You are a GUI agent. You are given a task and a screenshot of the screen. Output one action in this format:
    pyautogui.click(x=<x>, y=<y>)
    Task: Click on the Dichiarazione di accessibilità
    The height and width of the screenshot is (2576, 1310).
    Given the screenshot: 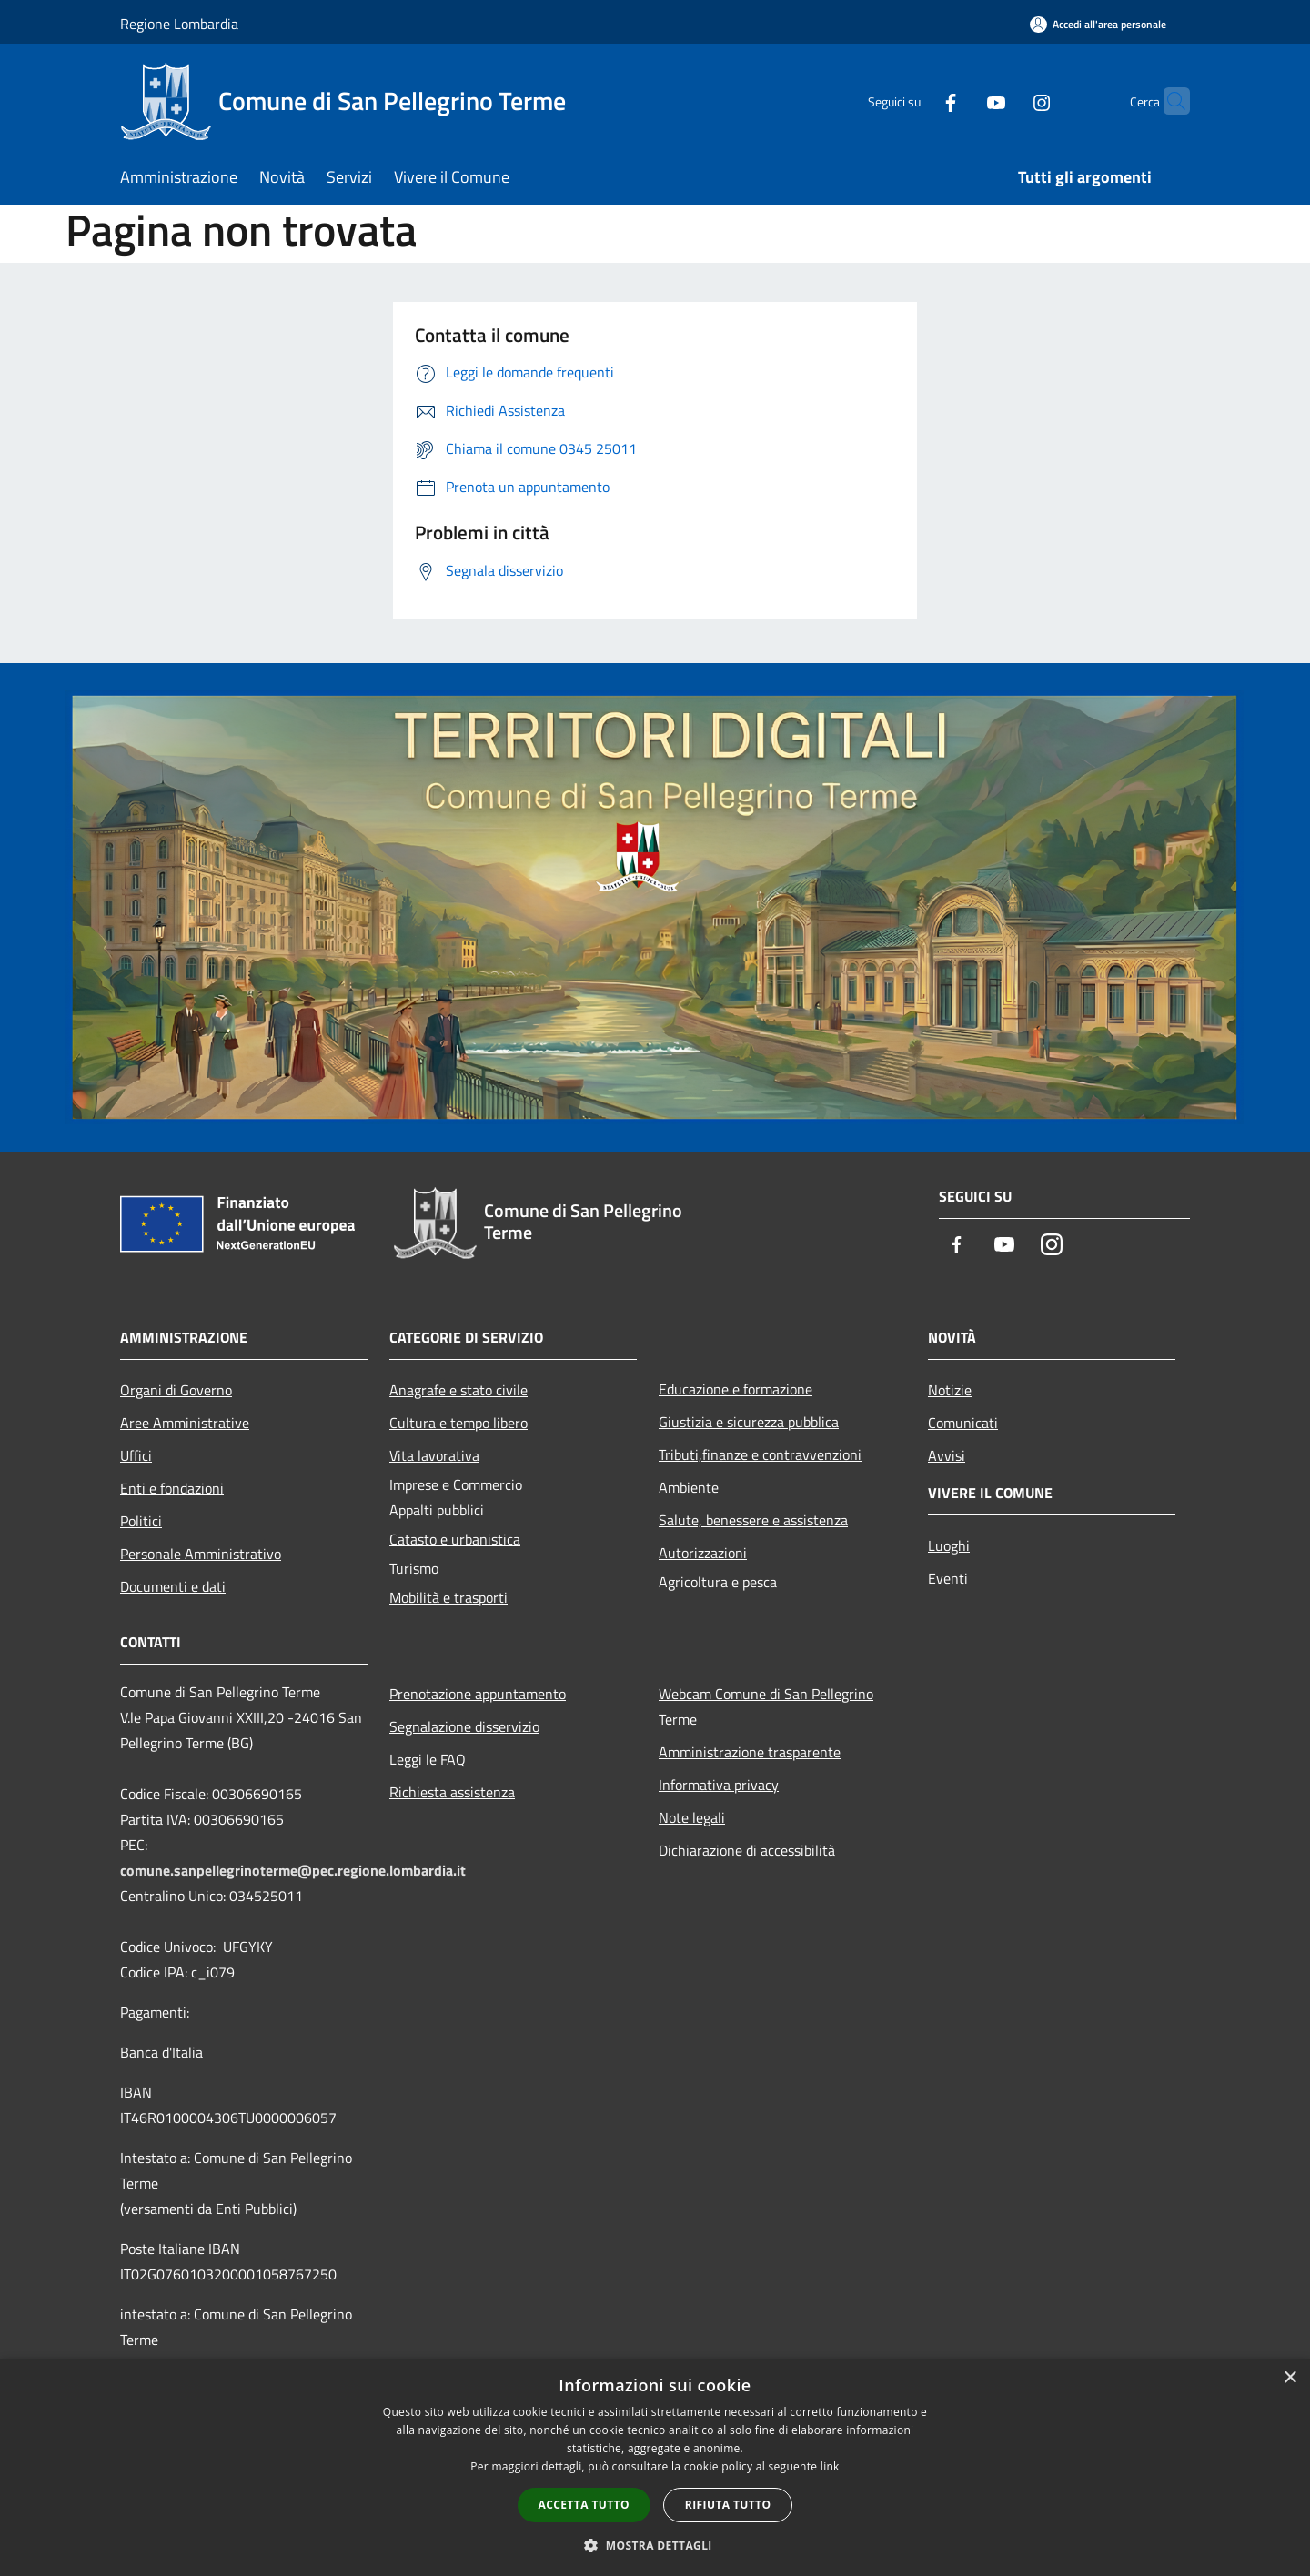 What is the action you would take?
    pyautogui.click(x=747, y=1850)
    